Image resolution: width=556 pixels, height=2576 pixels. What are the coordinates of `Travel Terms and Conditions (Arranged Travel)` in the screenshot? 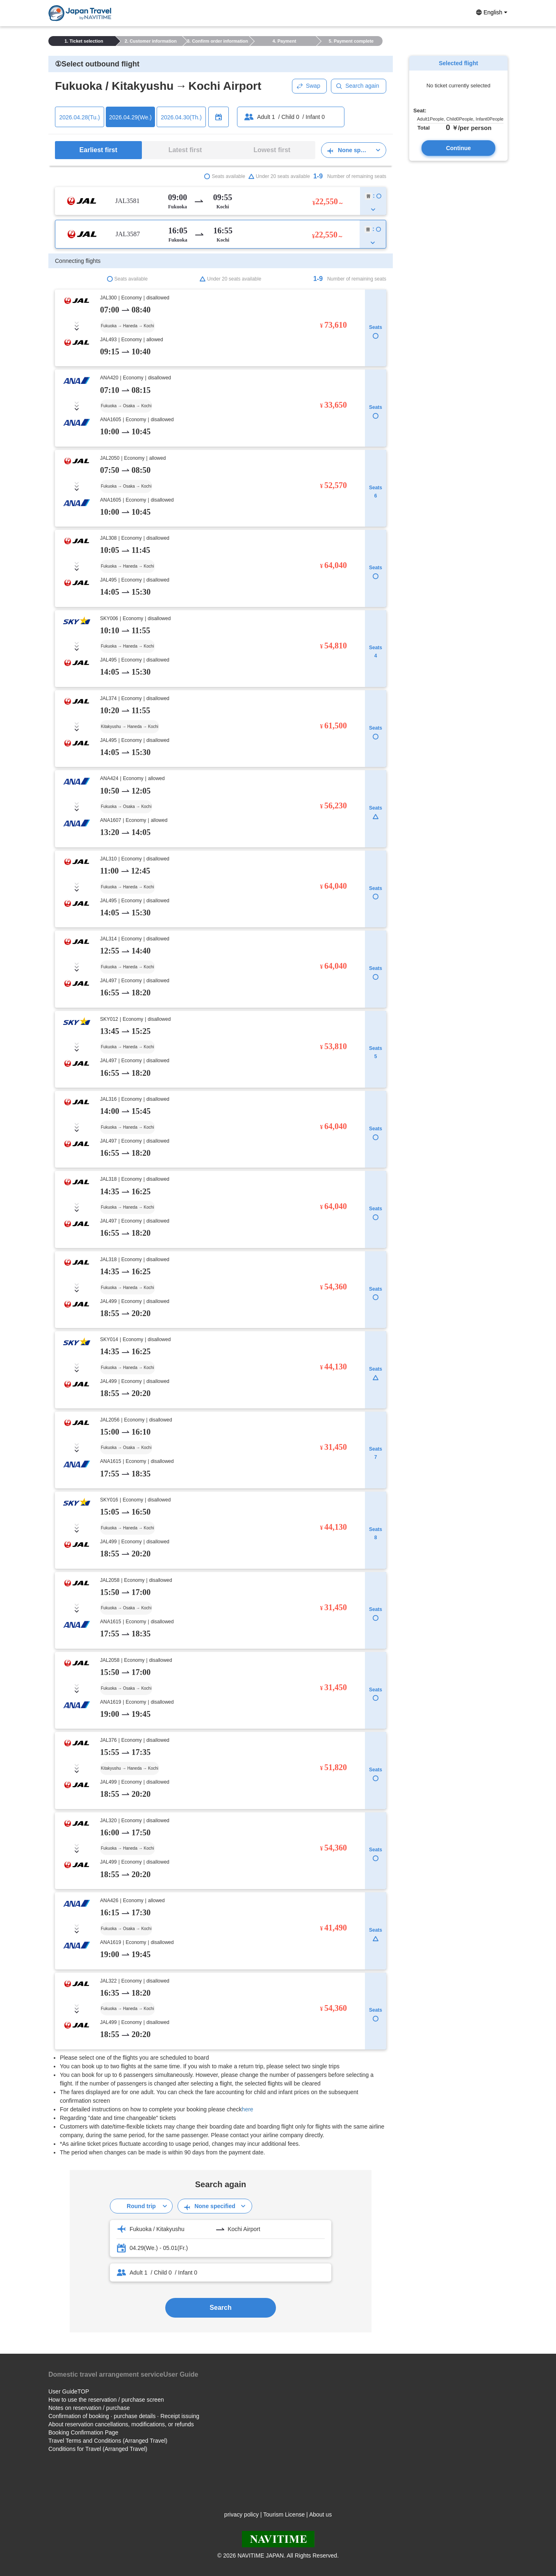 It's located at (107, 2440).